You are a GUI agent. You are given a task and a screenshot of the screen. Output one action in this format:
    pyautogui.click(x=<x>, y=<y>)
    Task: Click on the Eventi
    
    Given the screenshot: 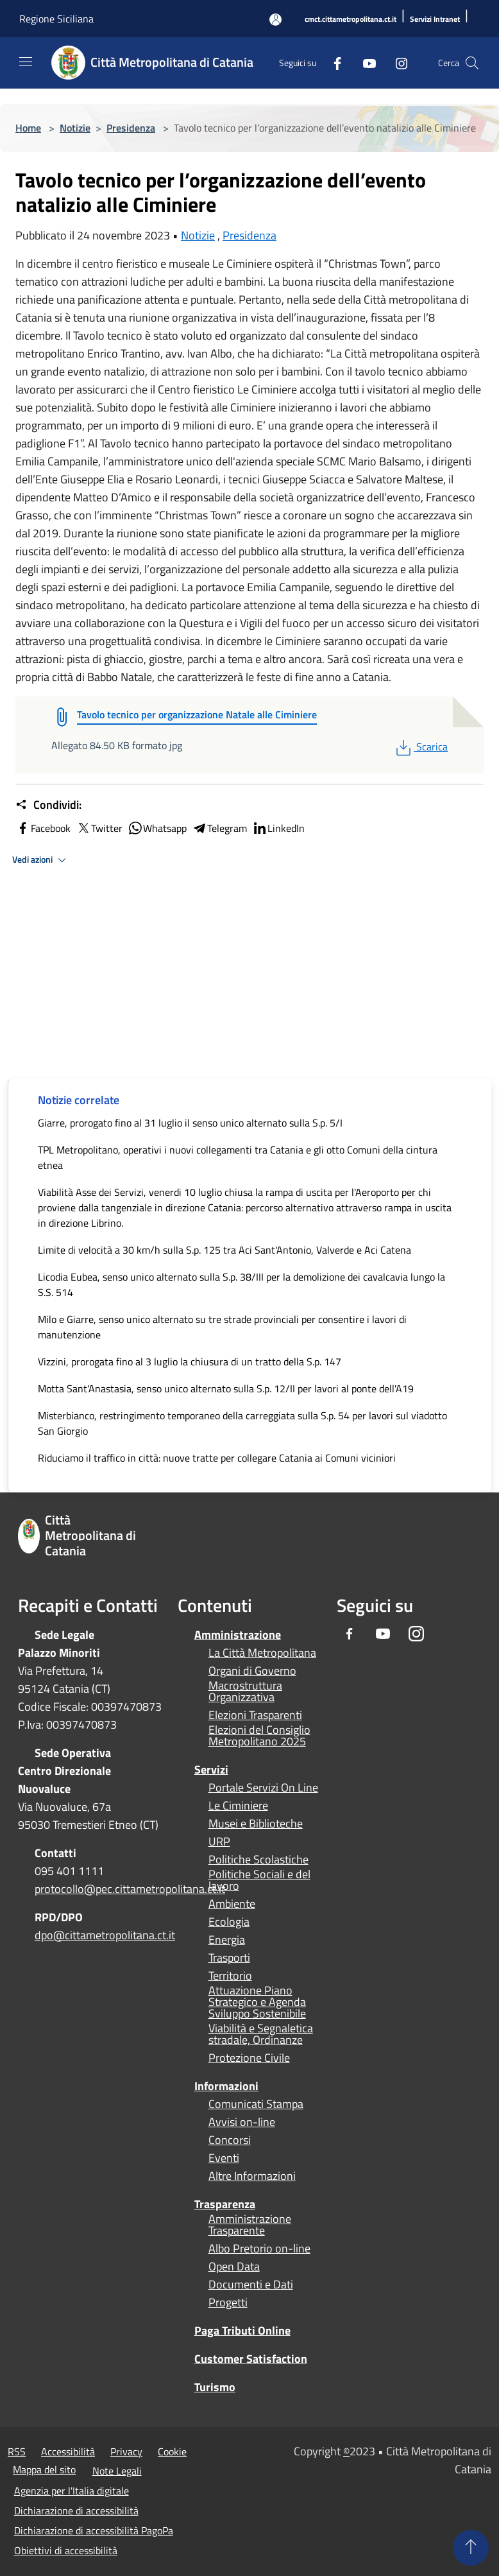 What is the action you would take?
    pyautogui.click(x=223, y=2158)
    